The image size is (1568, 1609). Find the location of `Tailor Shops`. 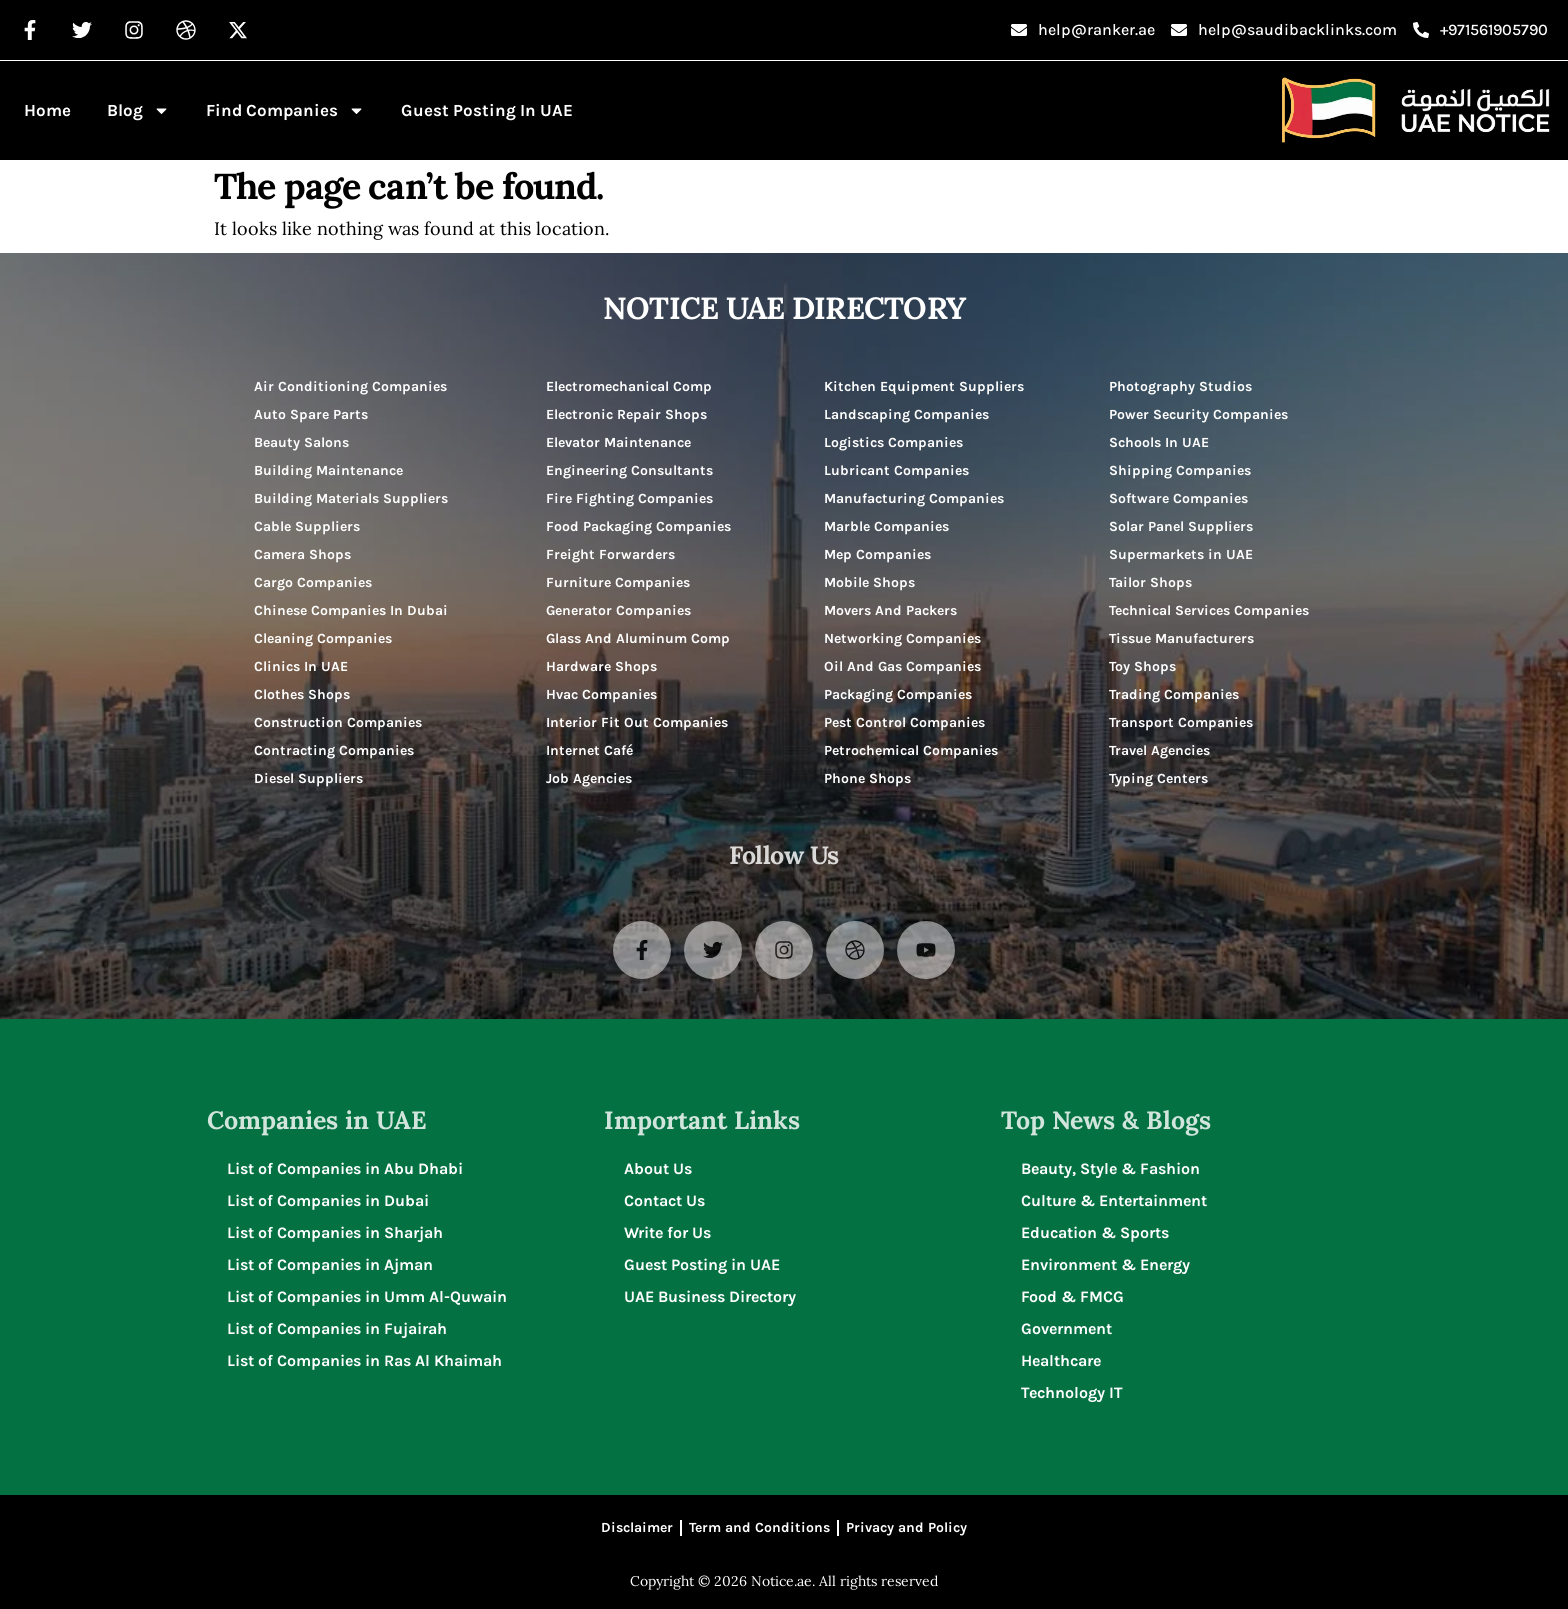

Tailor Shops is located at coordinates (1150, 582).